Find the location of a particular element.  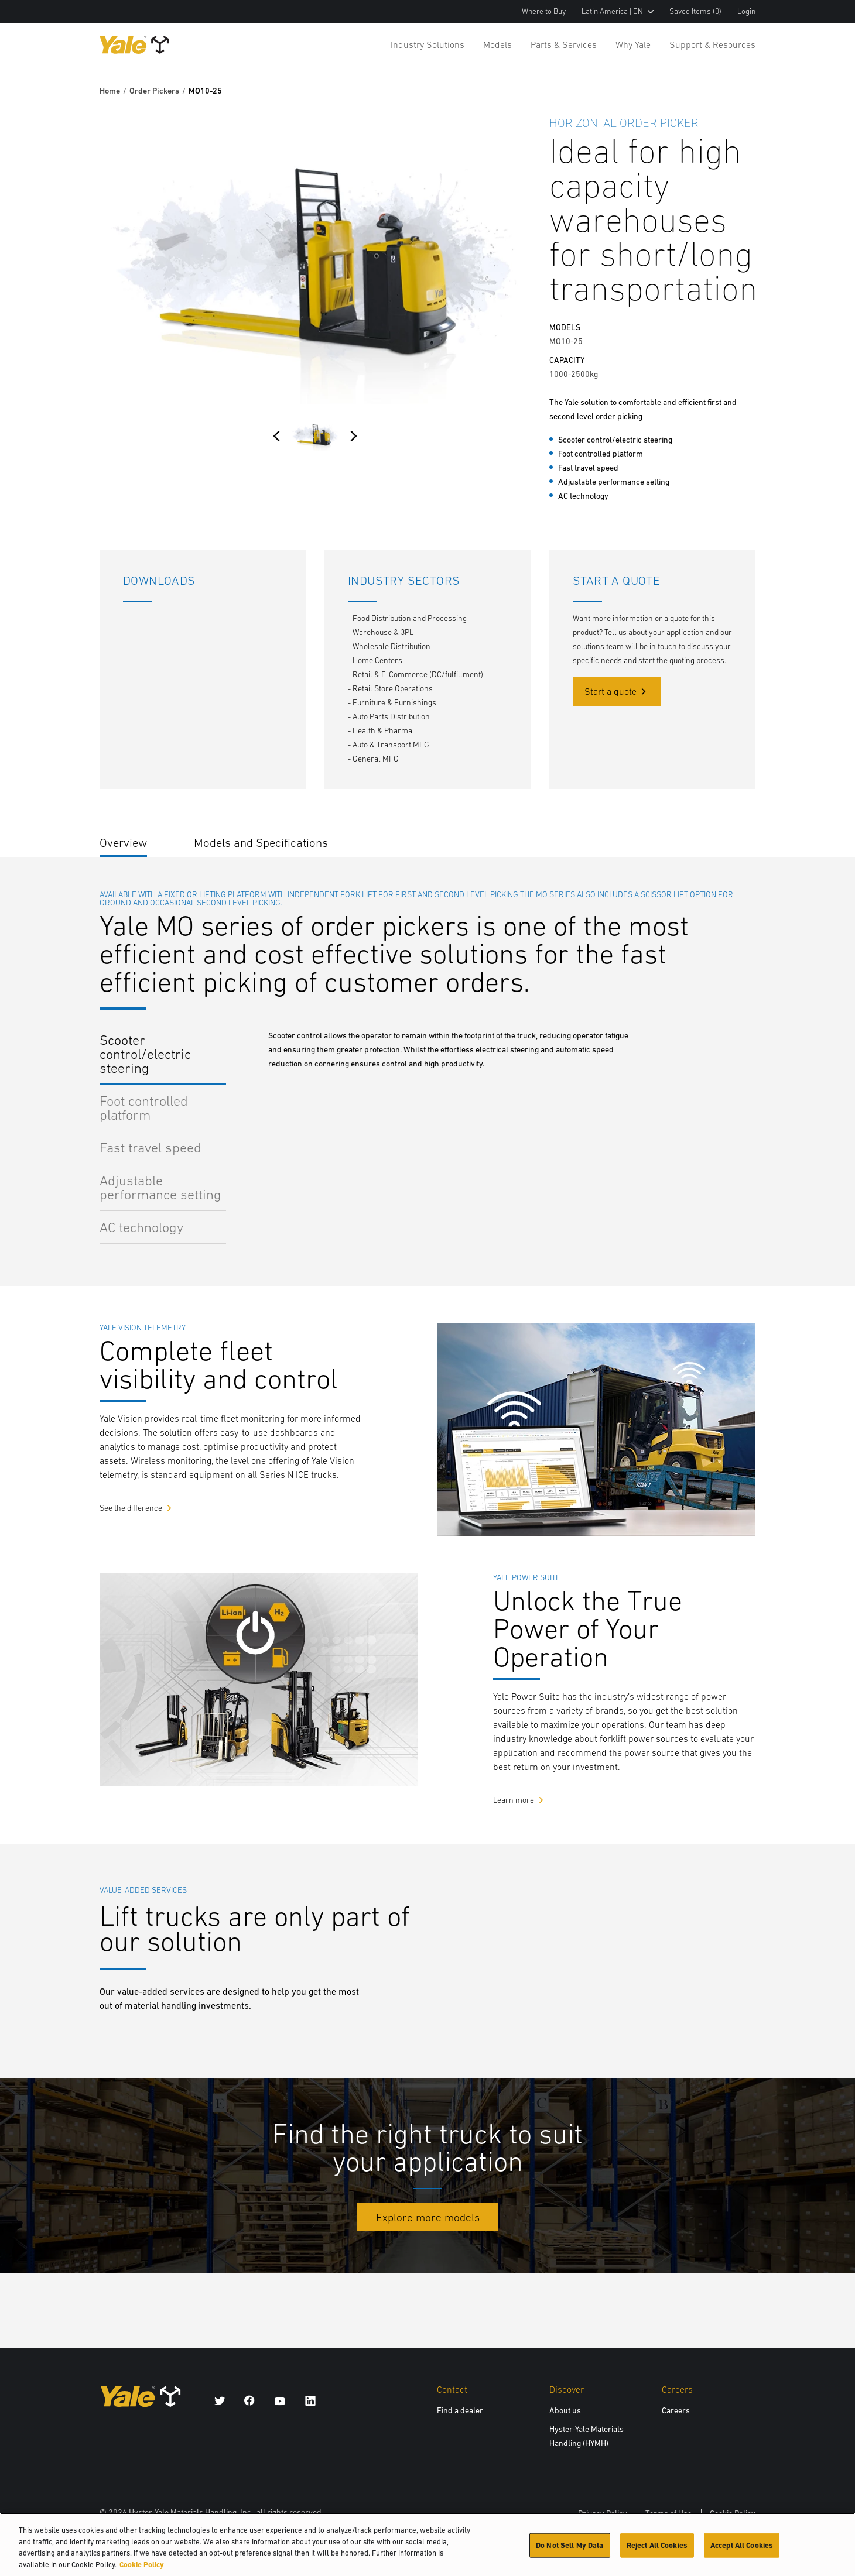

[Bookmark] is located at coordinates (748, 121).